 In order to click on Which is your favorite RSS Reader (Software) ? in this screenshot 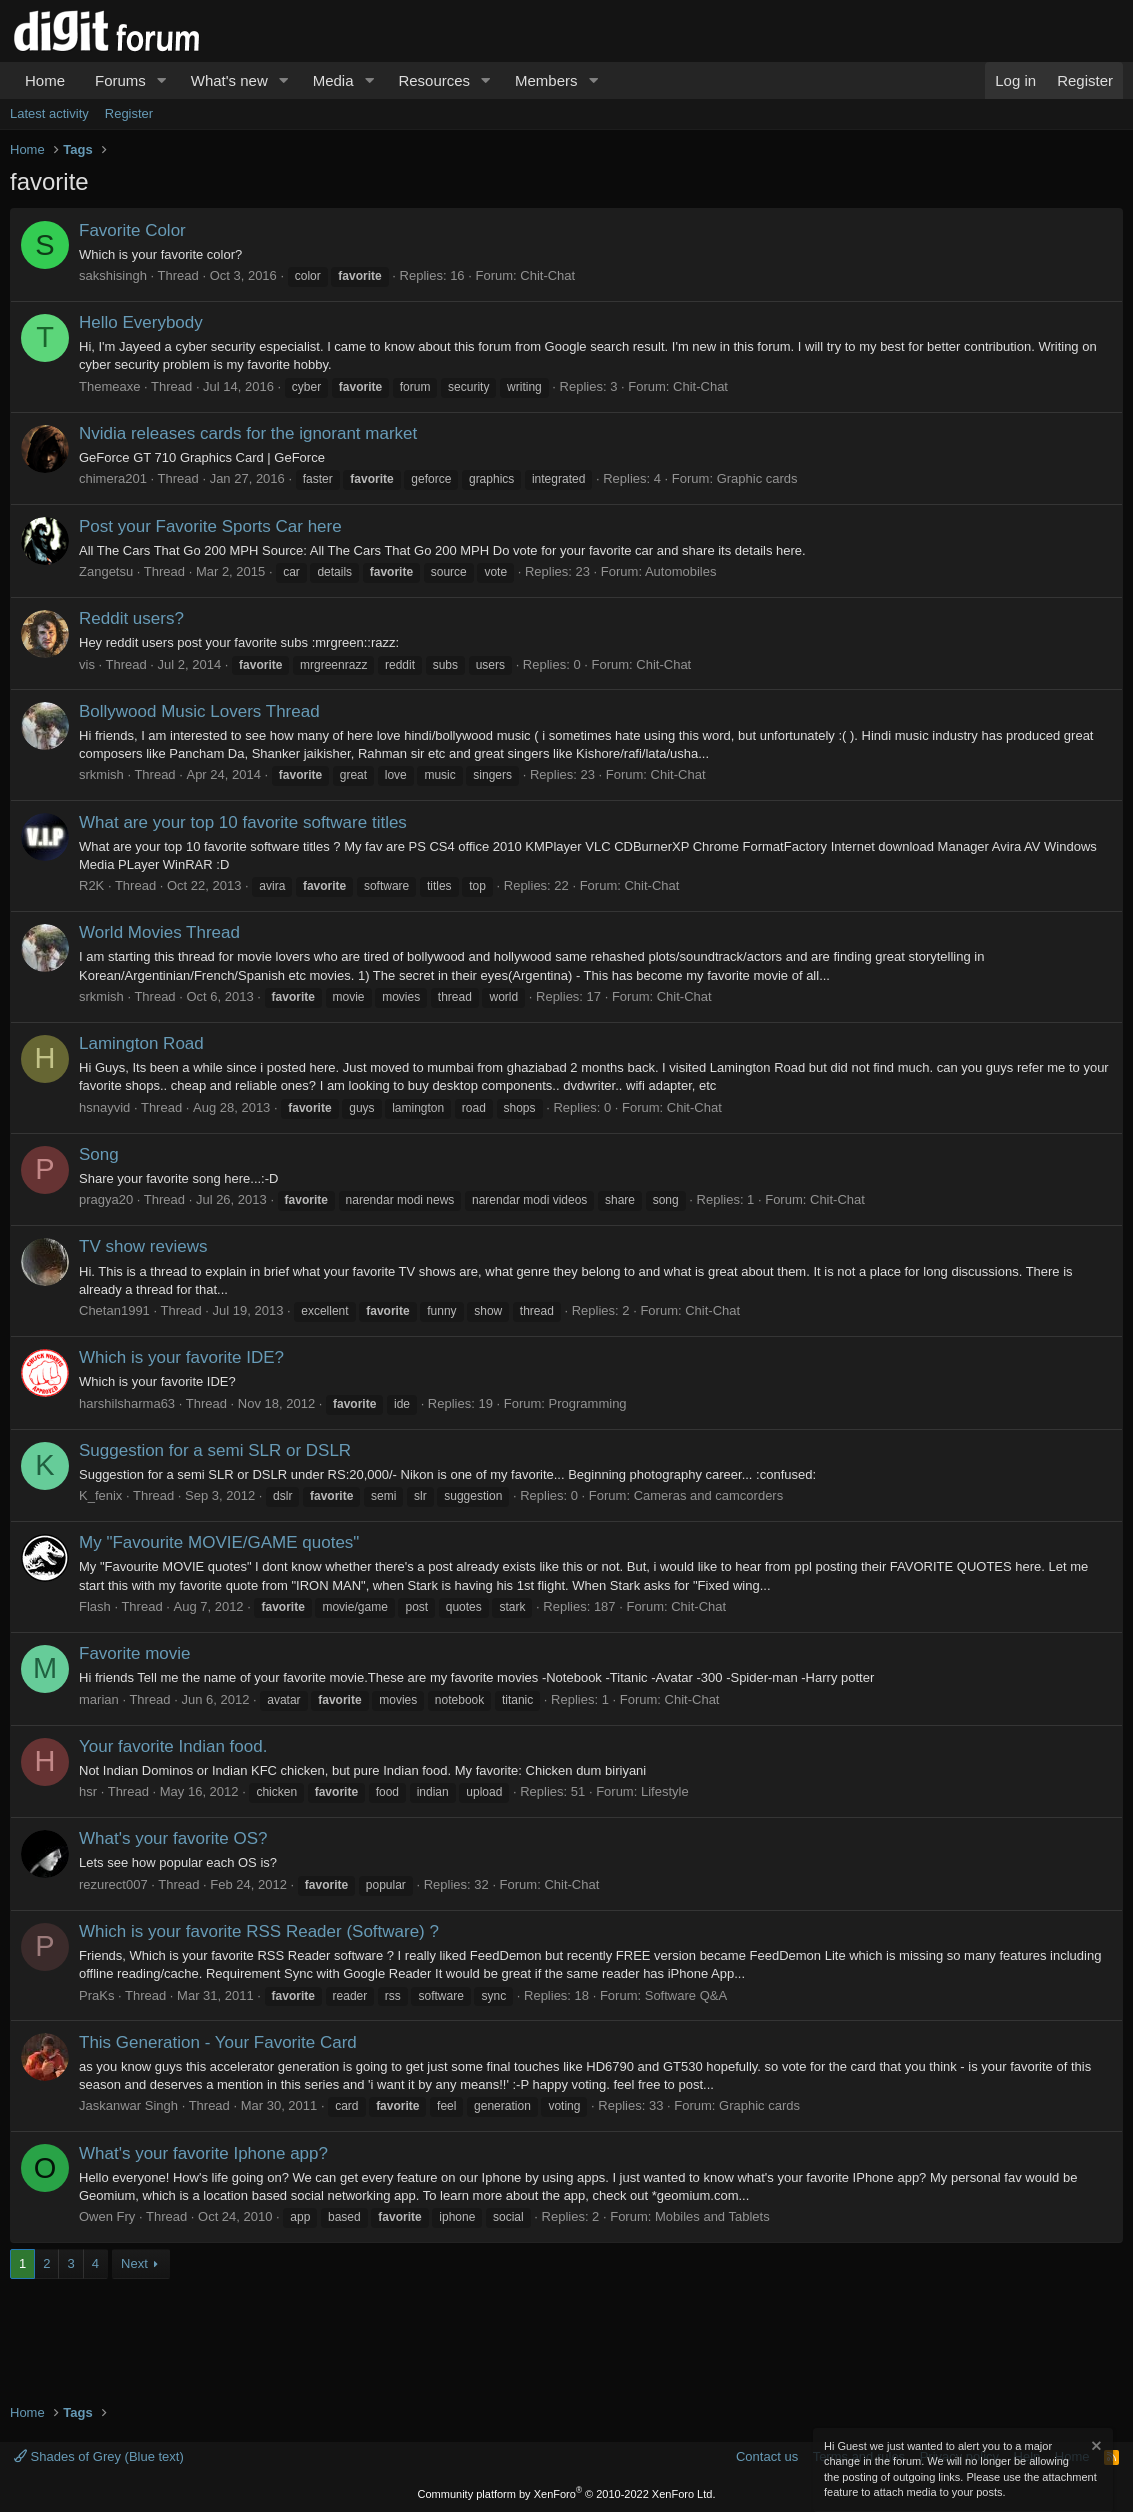, I will do `click(259, 1931)`.